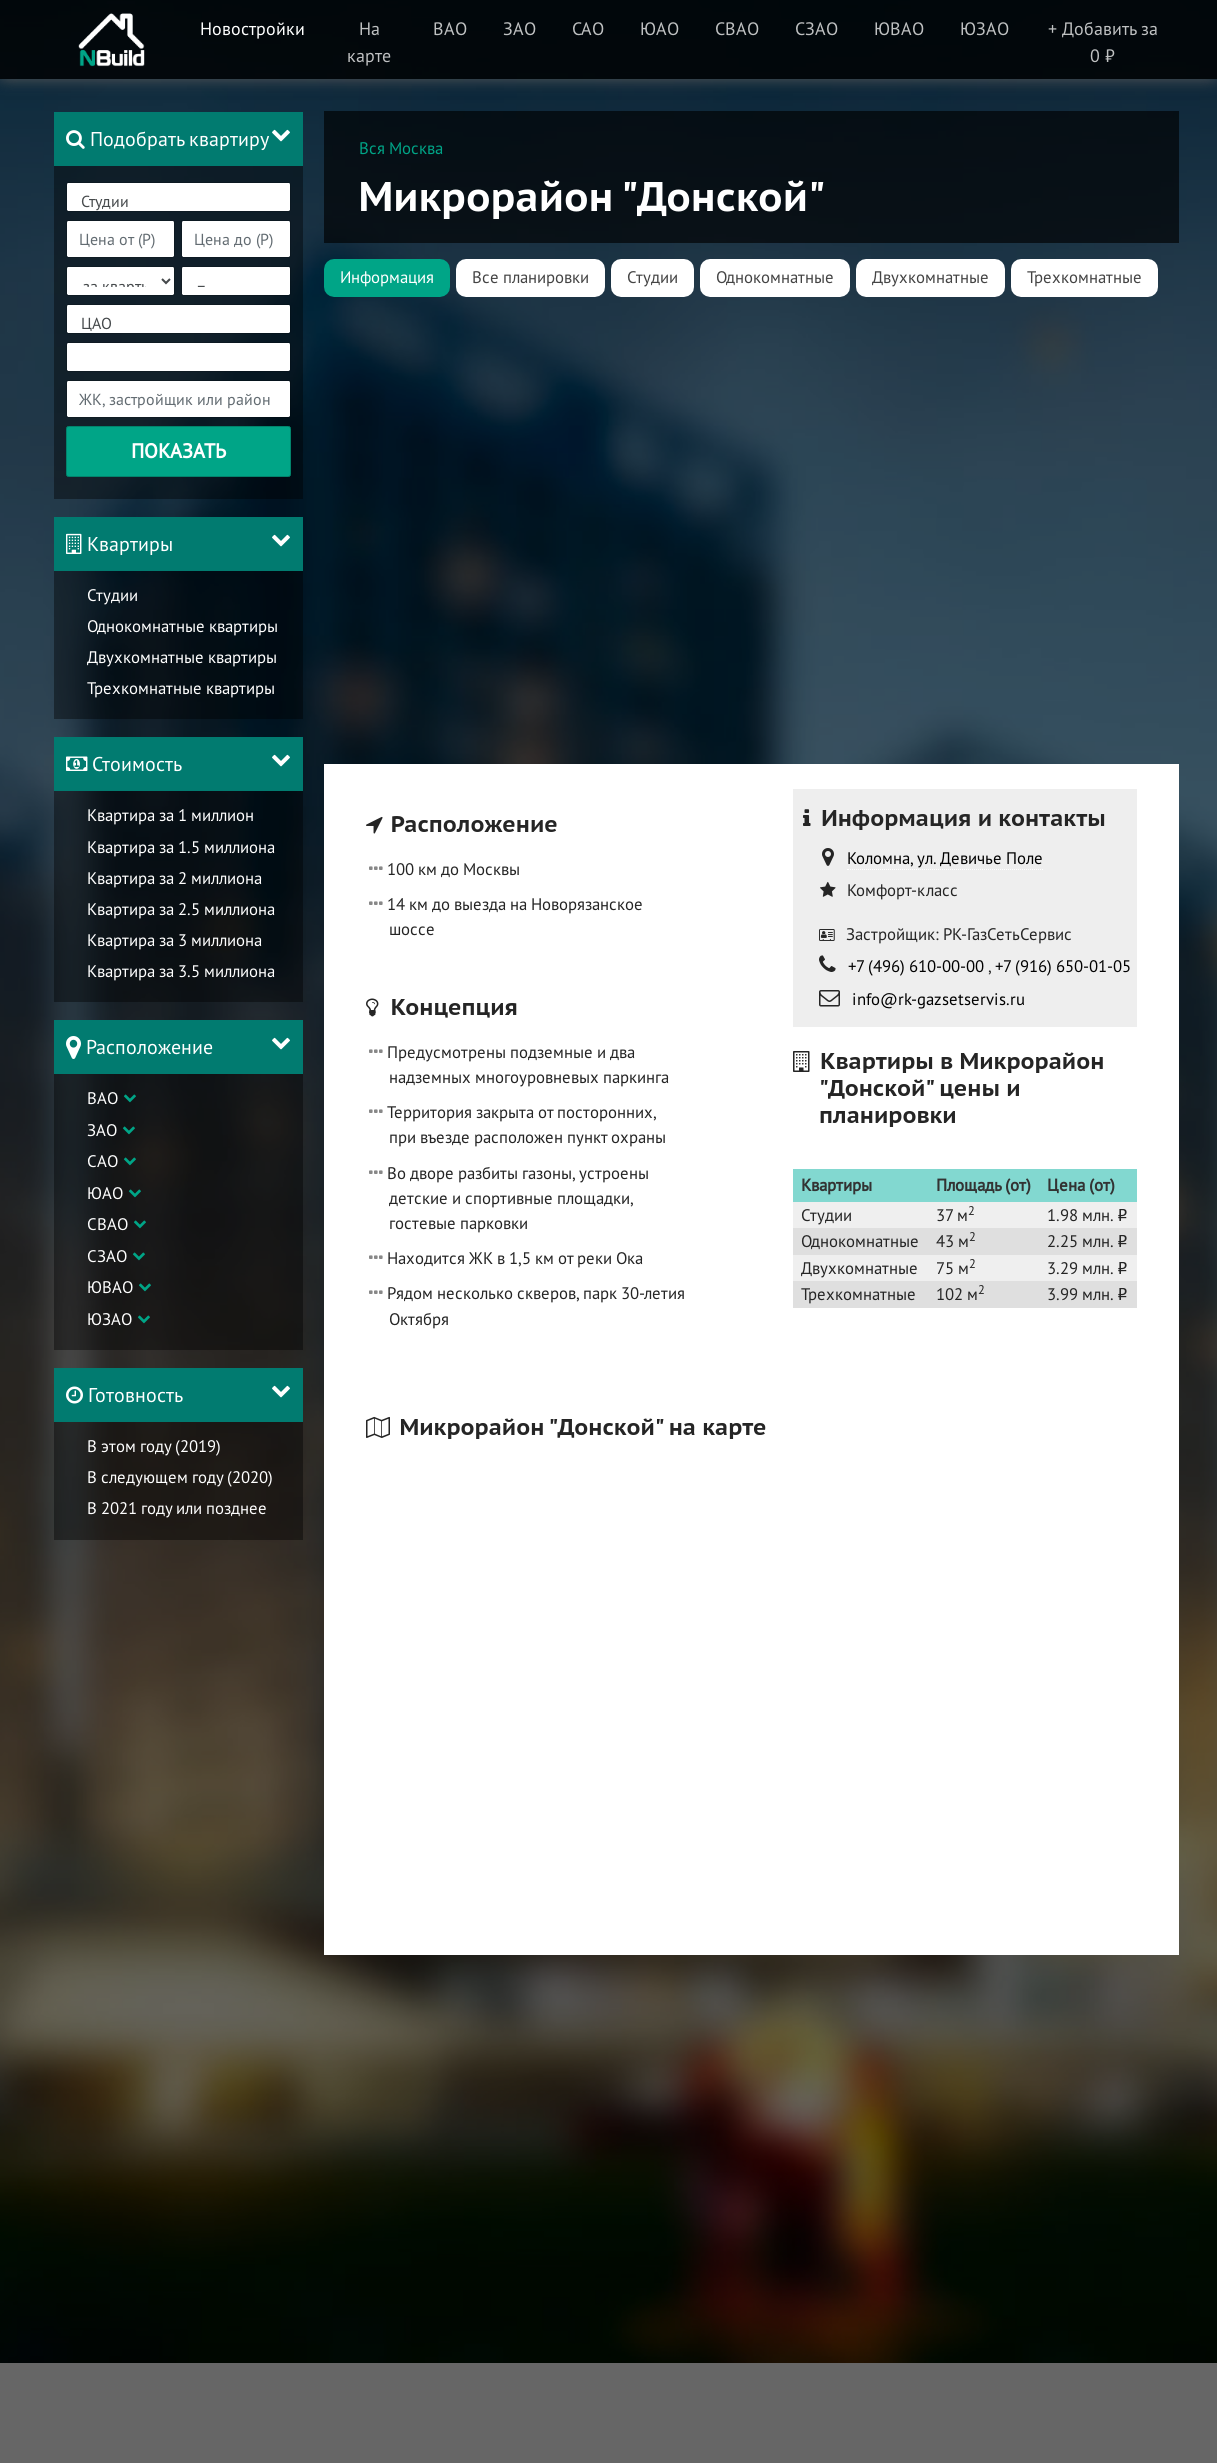  What do you see at coordinates (170, 815) in the screenshot?
I see `Квартира за 1 миллион` at bounding box center [170, 815].